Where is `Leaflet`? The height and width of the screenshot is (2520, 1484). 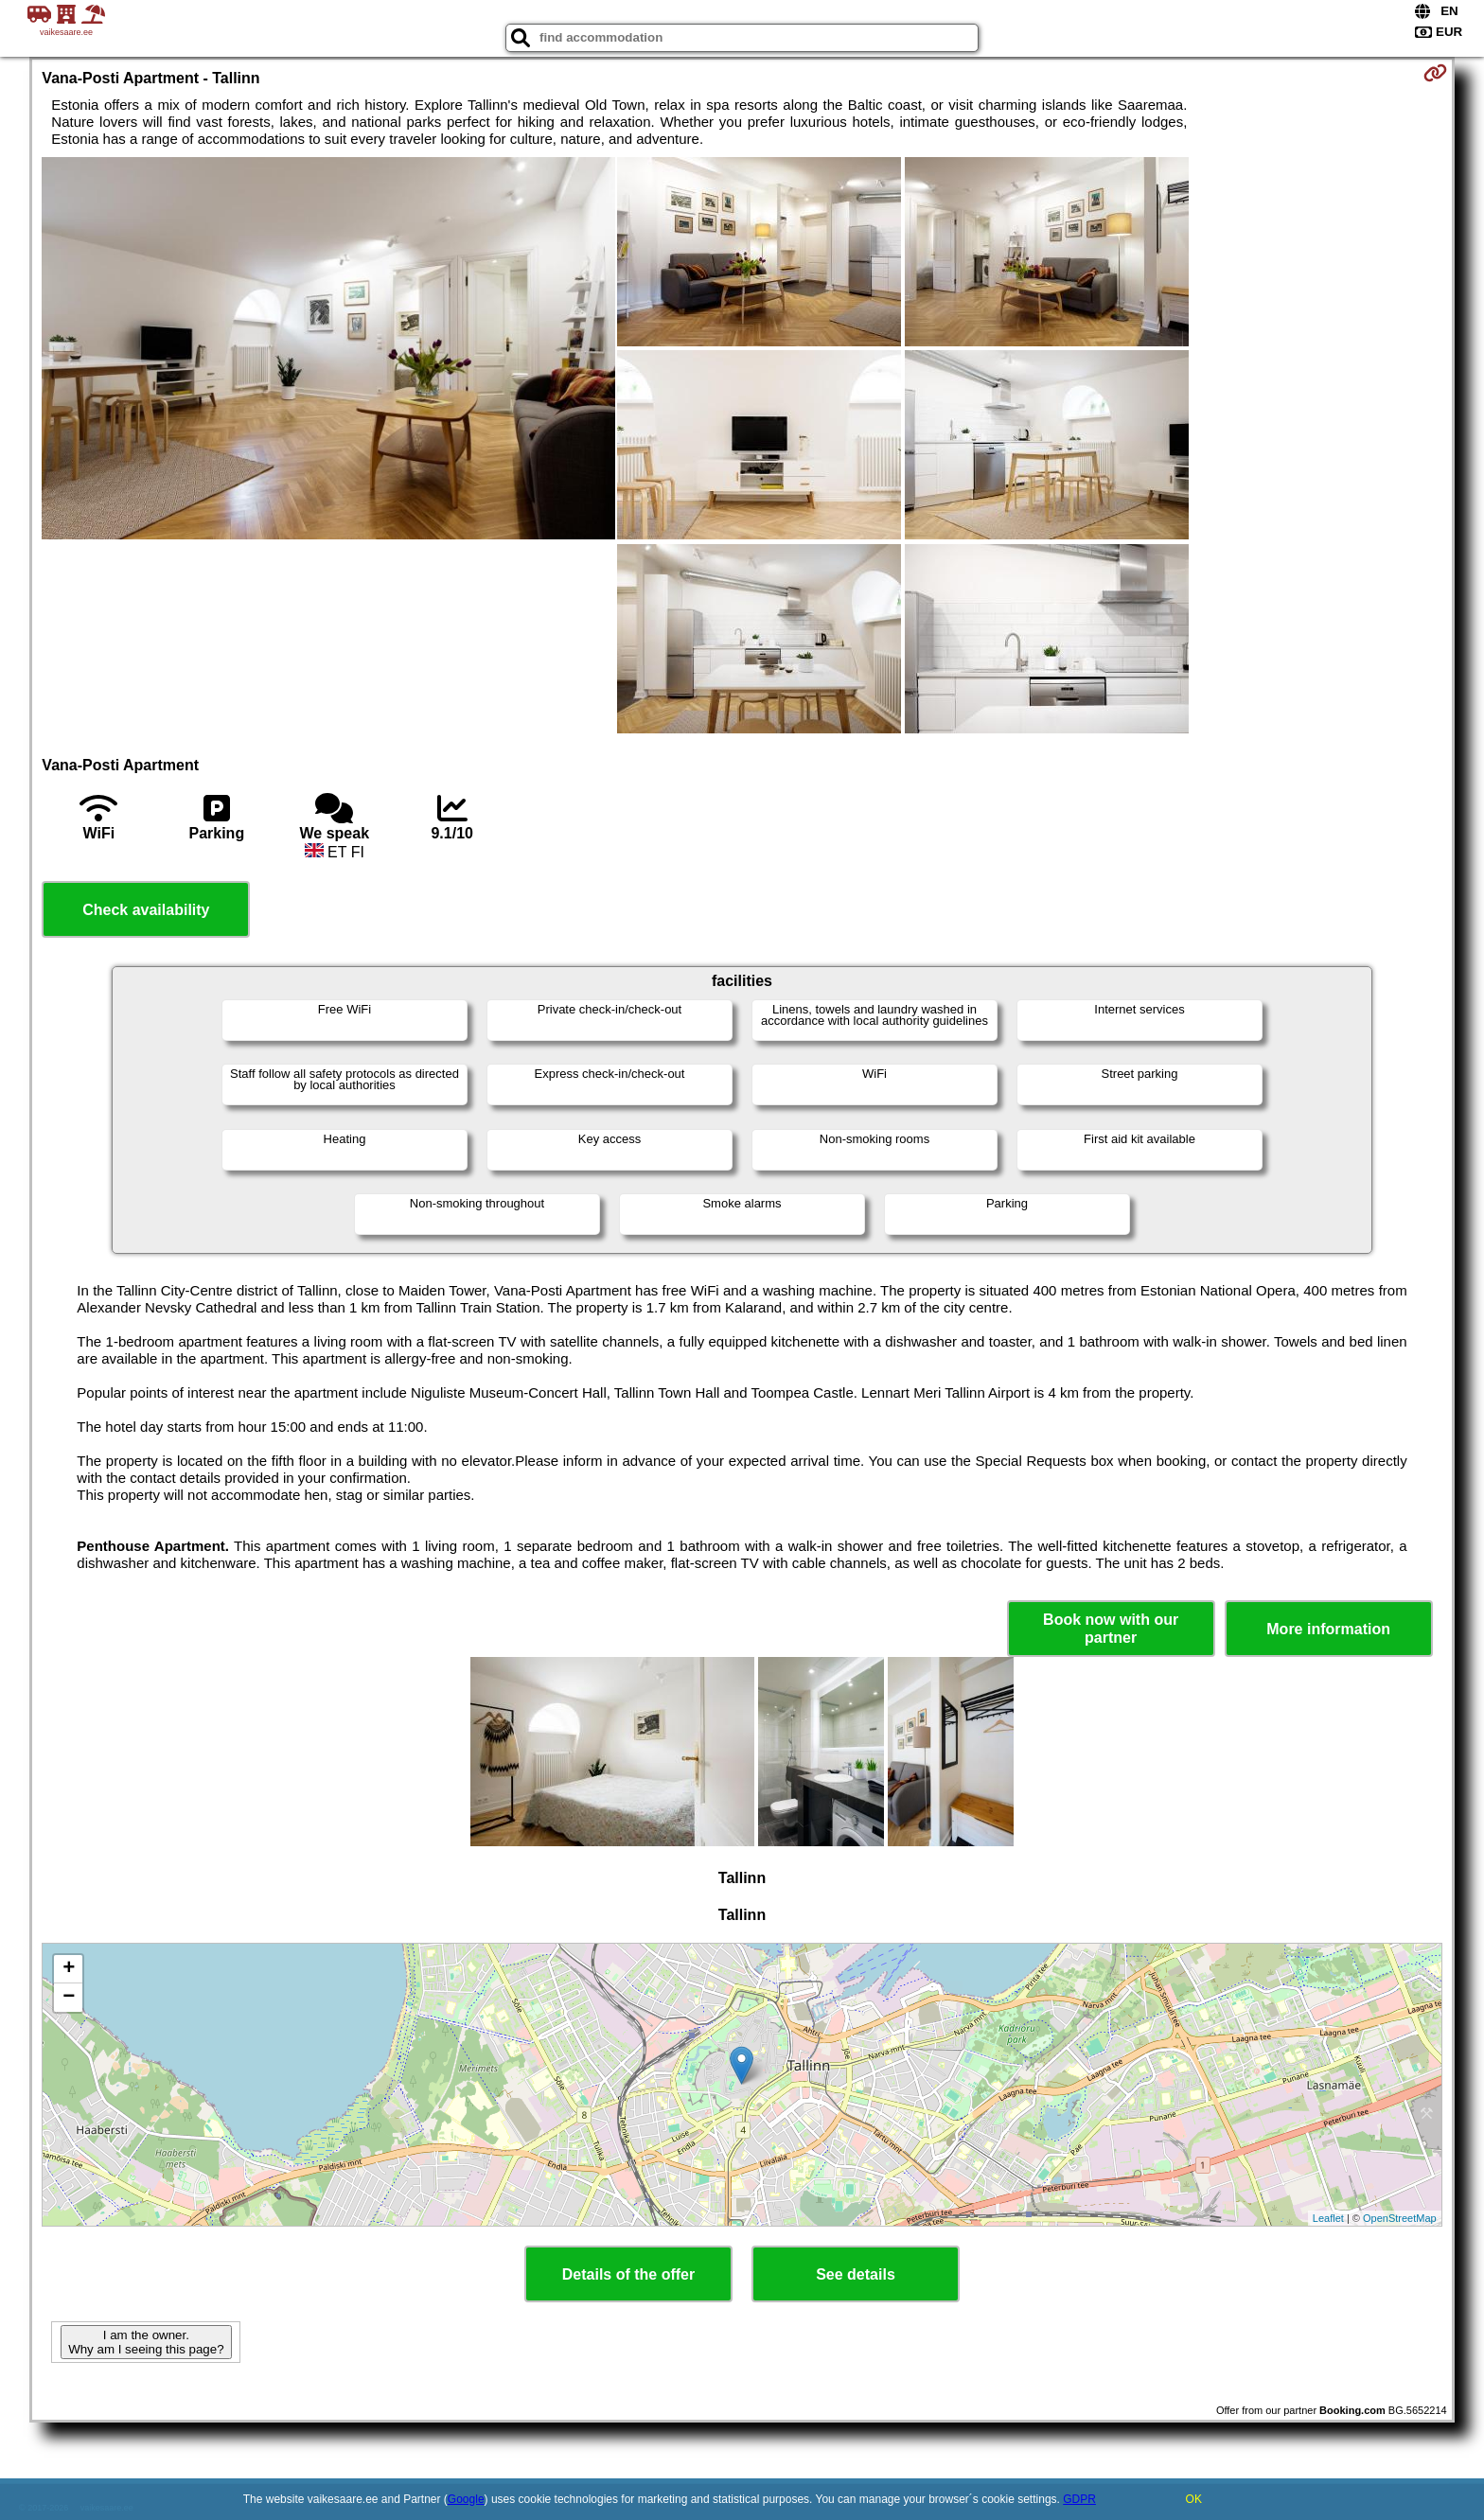
Leaflet is located at coordinates (1328, 2218).